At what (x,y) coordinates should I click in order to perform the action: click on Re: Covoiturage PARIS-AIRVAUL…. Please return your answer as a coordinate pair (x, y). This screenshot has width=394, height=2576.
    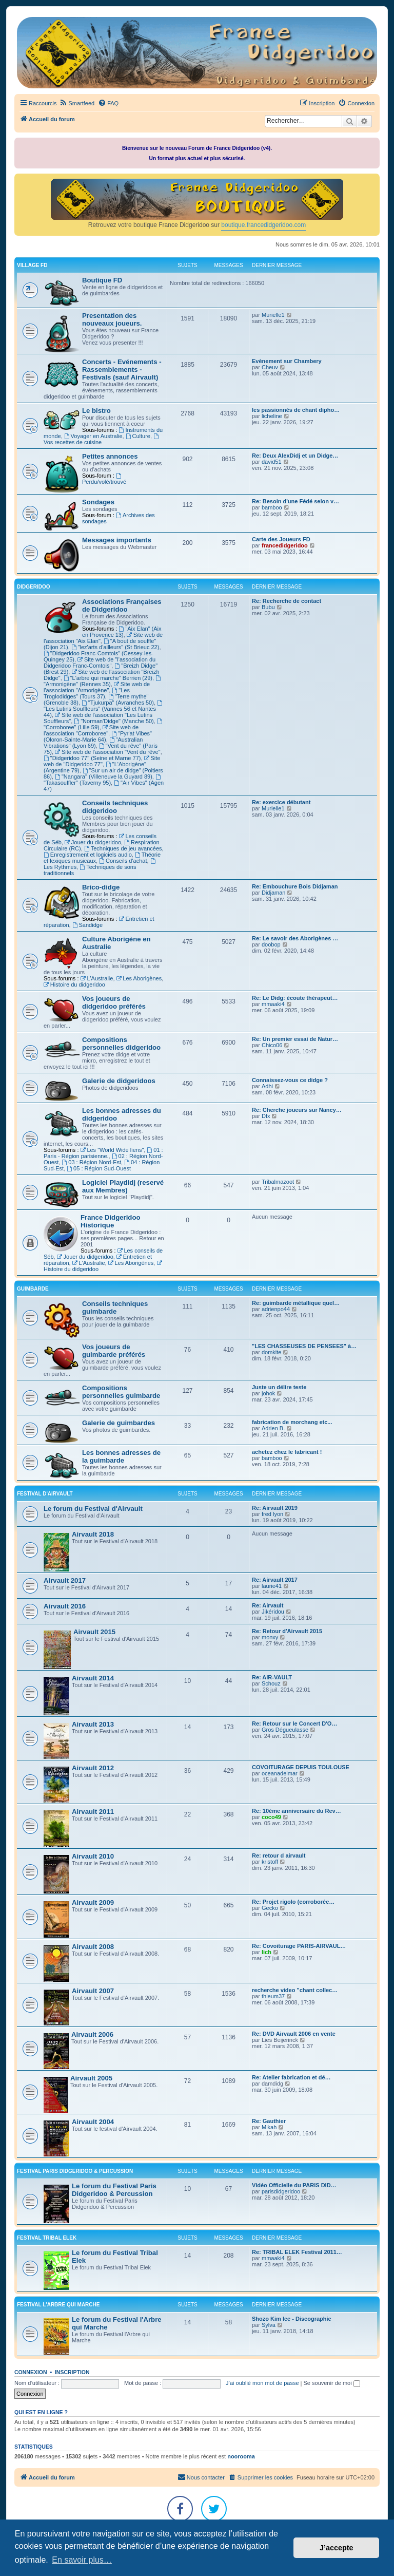
    Looking at the image, I should click on (299, 1946).